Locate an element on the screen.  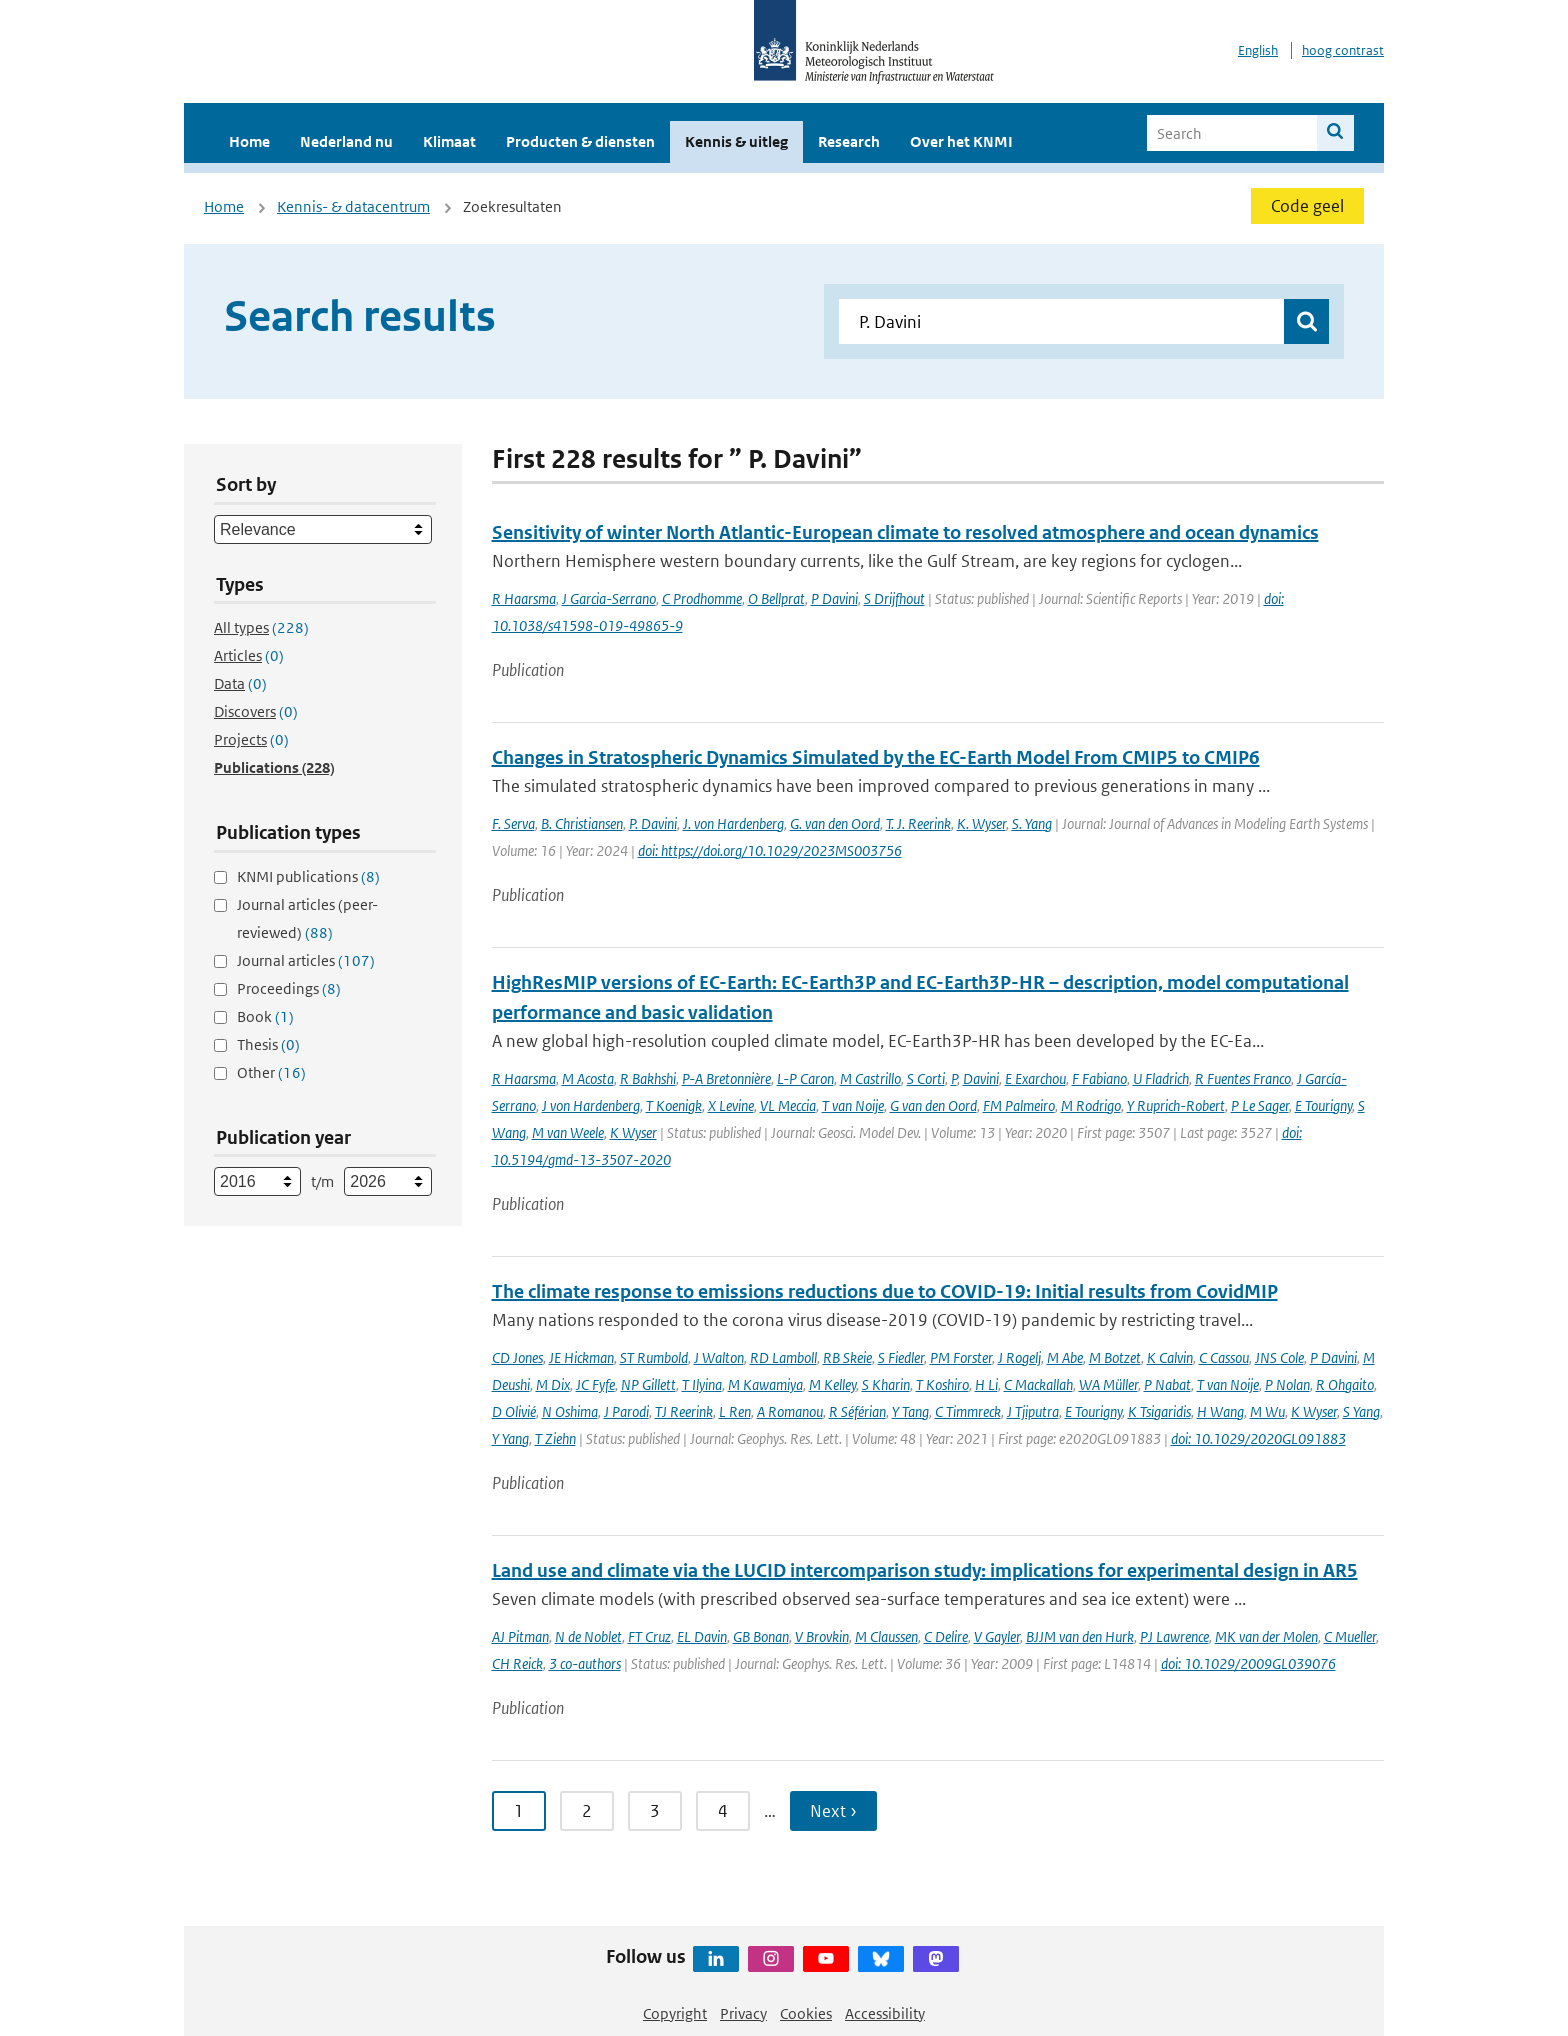
JC Fyfe is located at coordinates (595, 1384).